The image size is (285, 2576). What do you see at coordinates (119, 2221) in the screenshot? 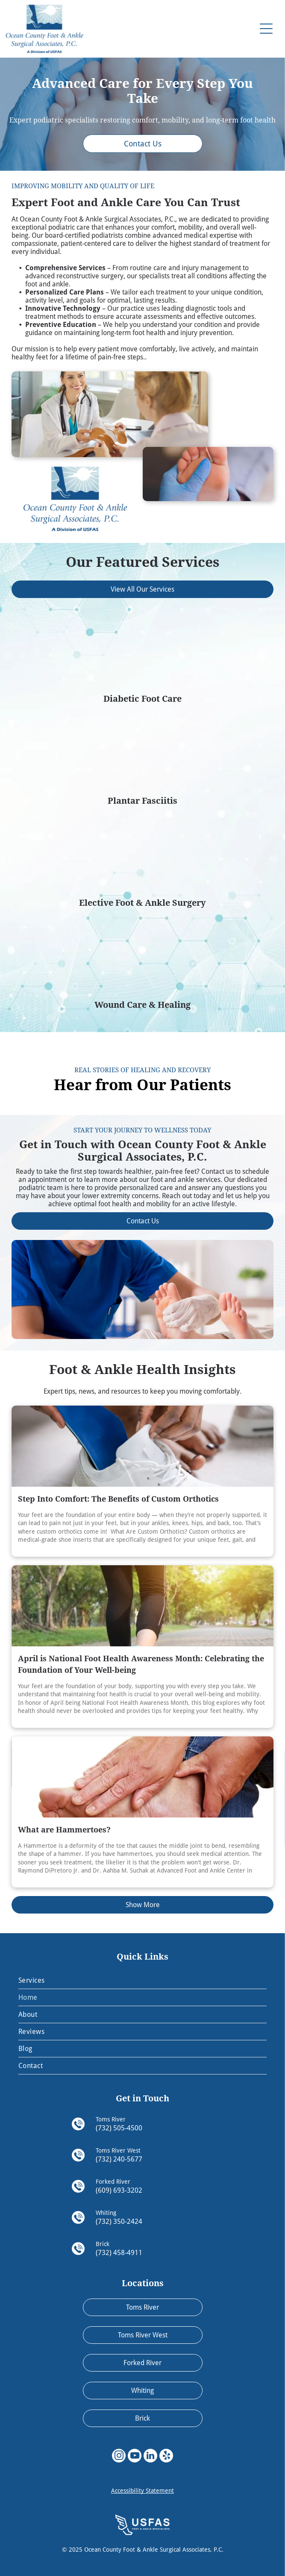
I see `(732) 350-2424` at bounding box center [119, 2221].